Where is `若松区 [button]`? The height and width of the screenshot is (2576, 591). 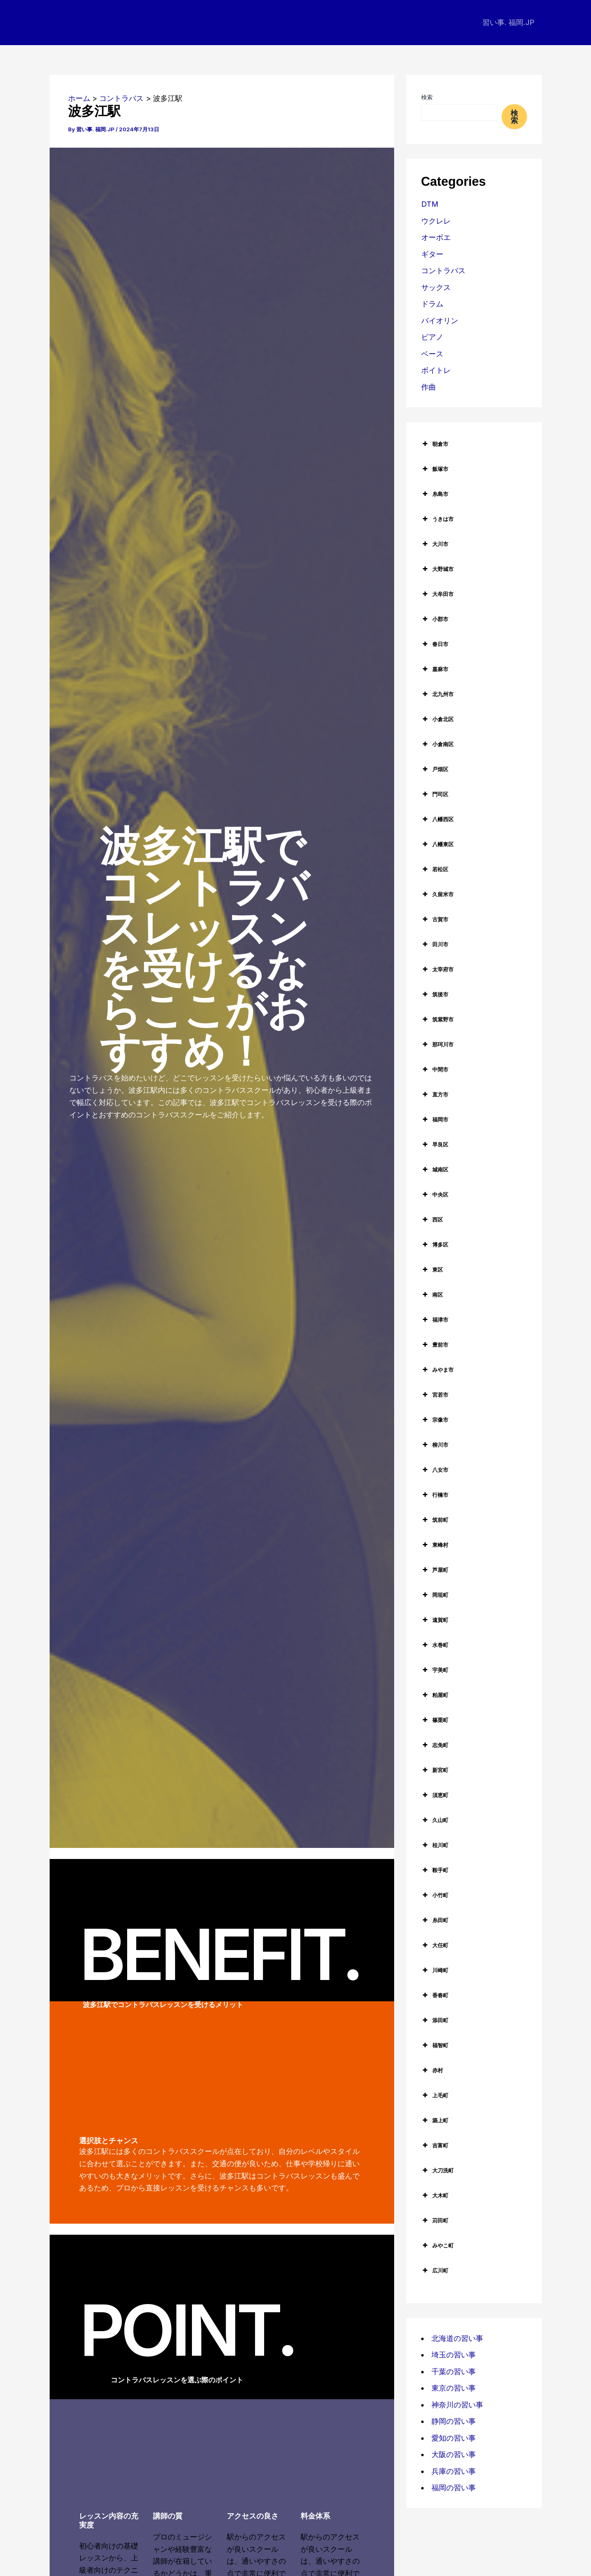 若松区 [button] is located at coordinates (434, 869).